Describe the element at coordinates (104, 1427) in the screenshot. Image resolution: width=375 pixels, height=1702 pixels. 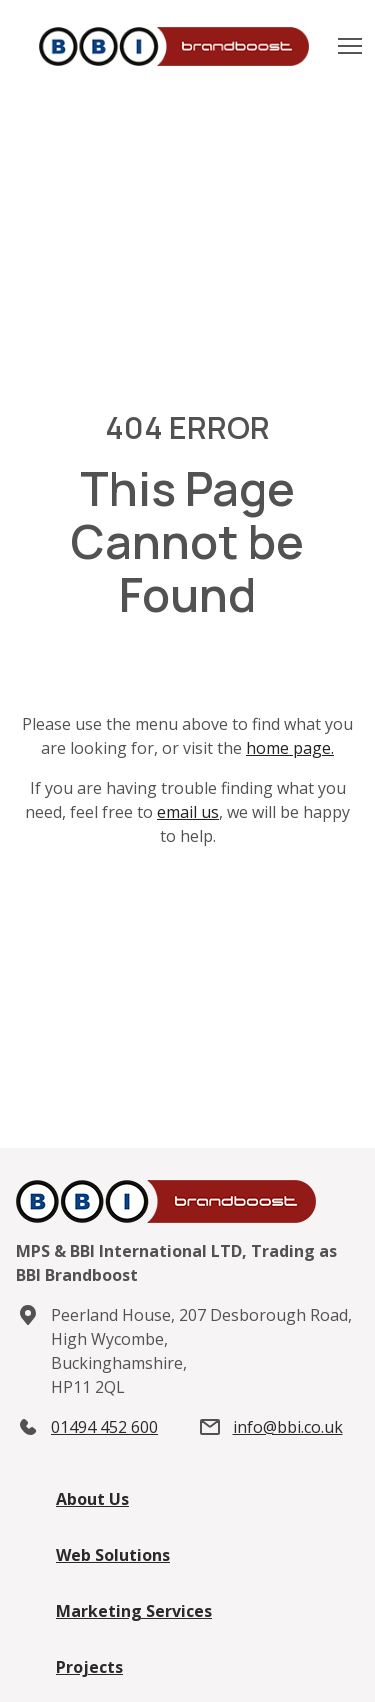
I see `01494 452 600` at that location.